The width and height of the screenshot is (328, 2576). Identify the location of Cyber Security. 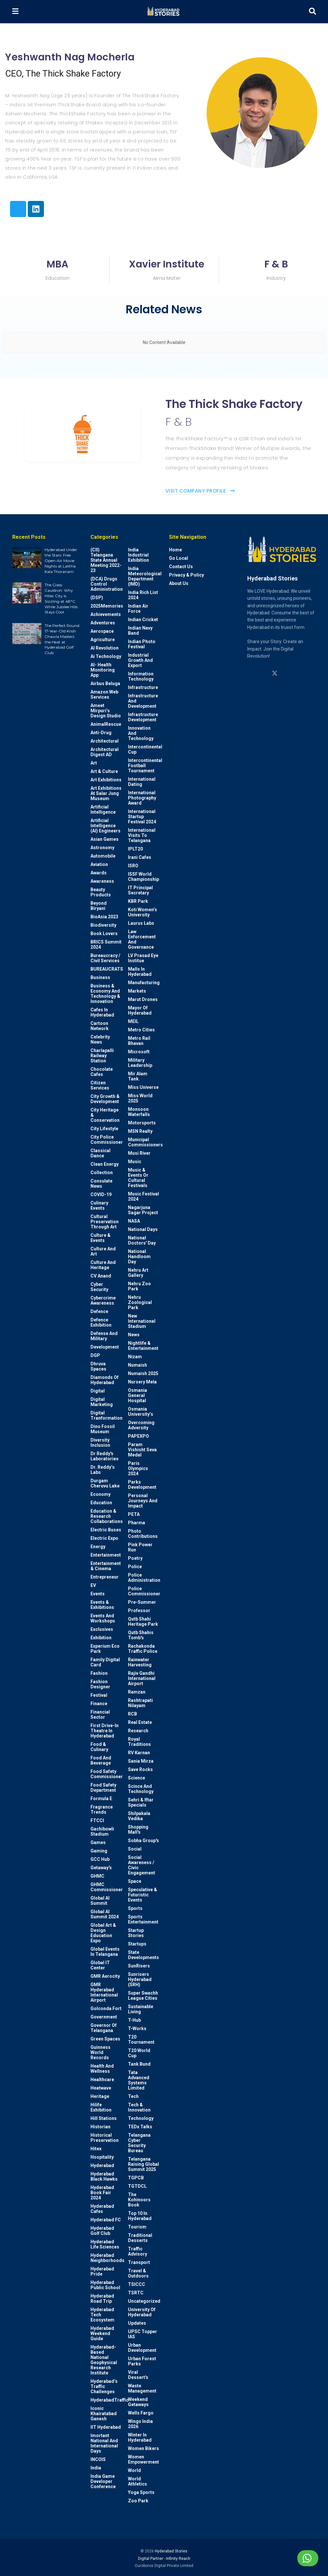
(99, 1287).